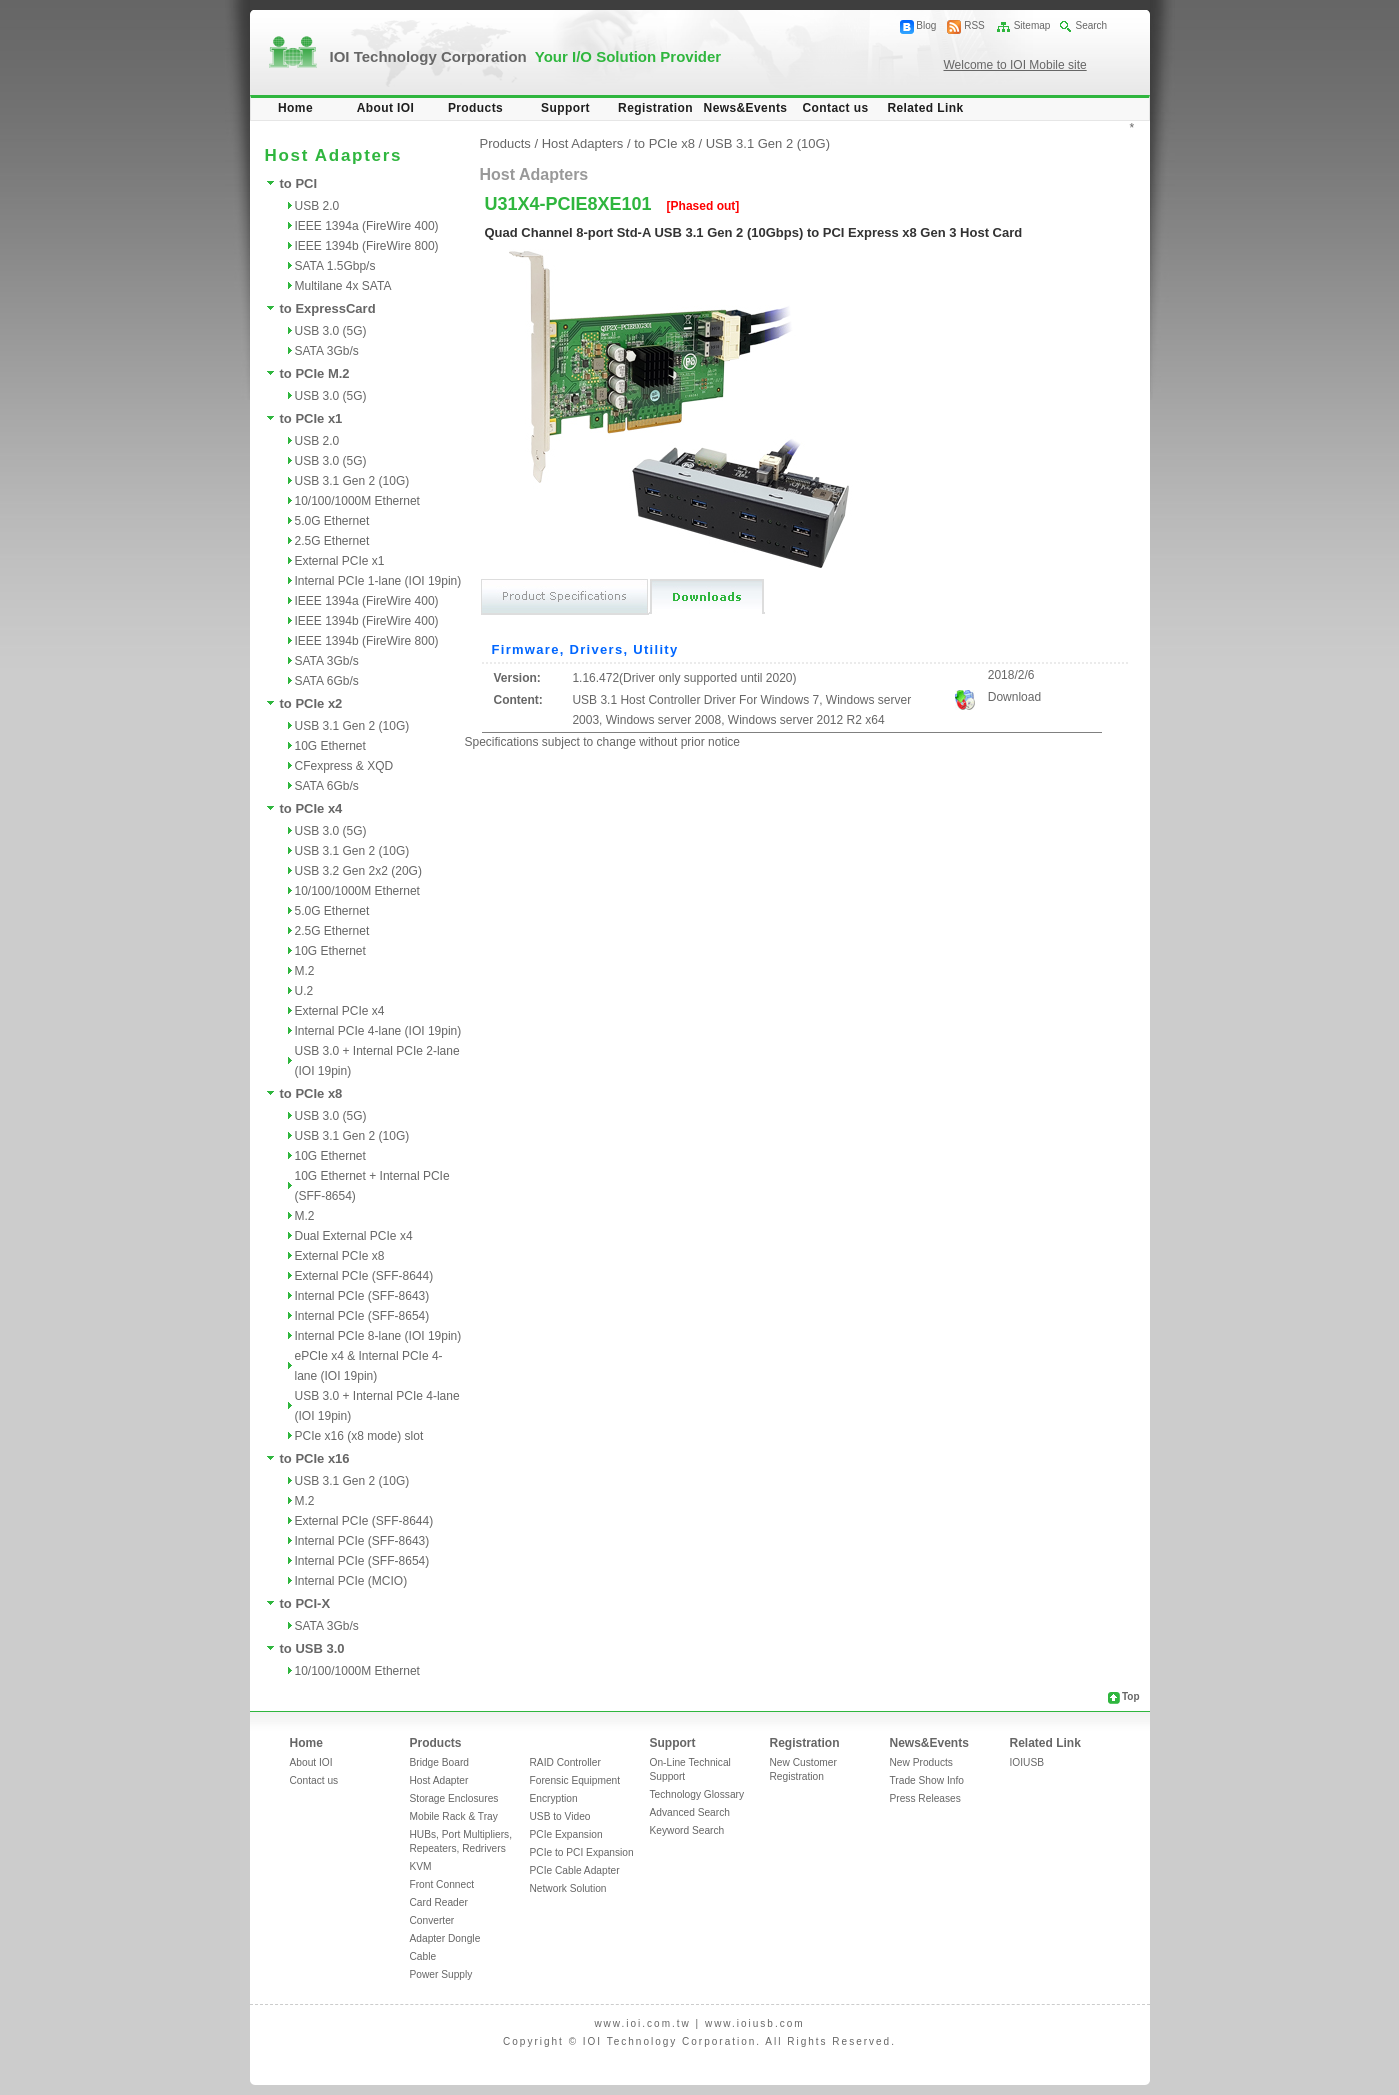  I want to click on to PCIe x8, so click(311, 1093).